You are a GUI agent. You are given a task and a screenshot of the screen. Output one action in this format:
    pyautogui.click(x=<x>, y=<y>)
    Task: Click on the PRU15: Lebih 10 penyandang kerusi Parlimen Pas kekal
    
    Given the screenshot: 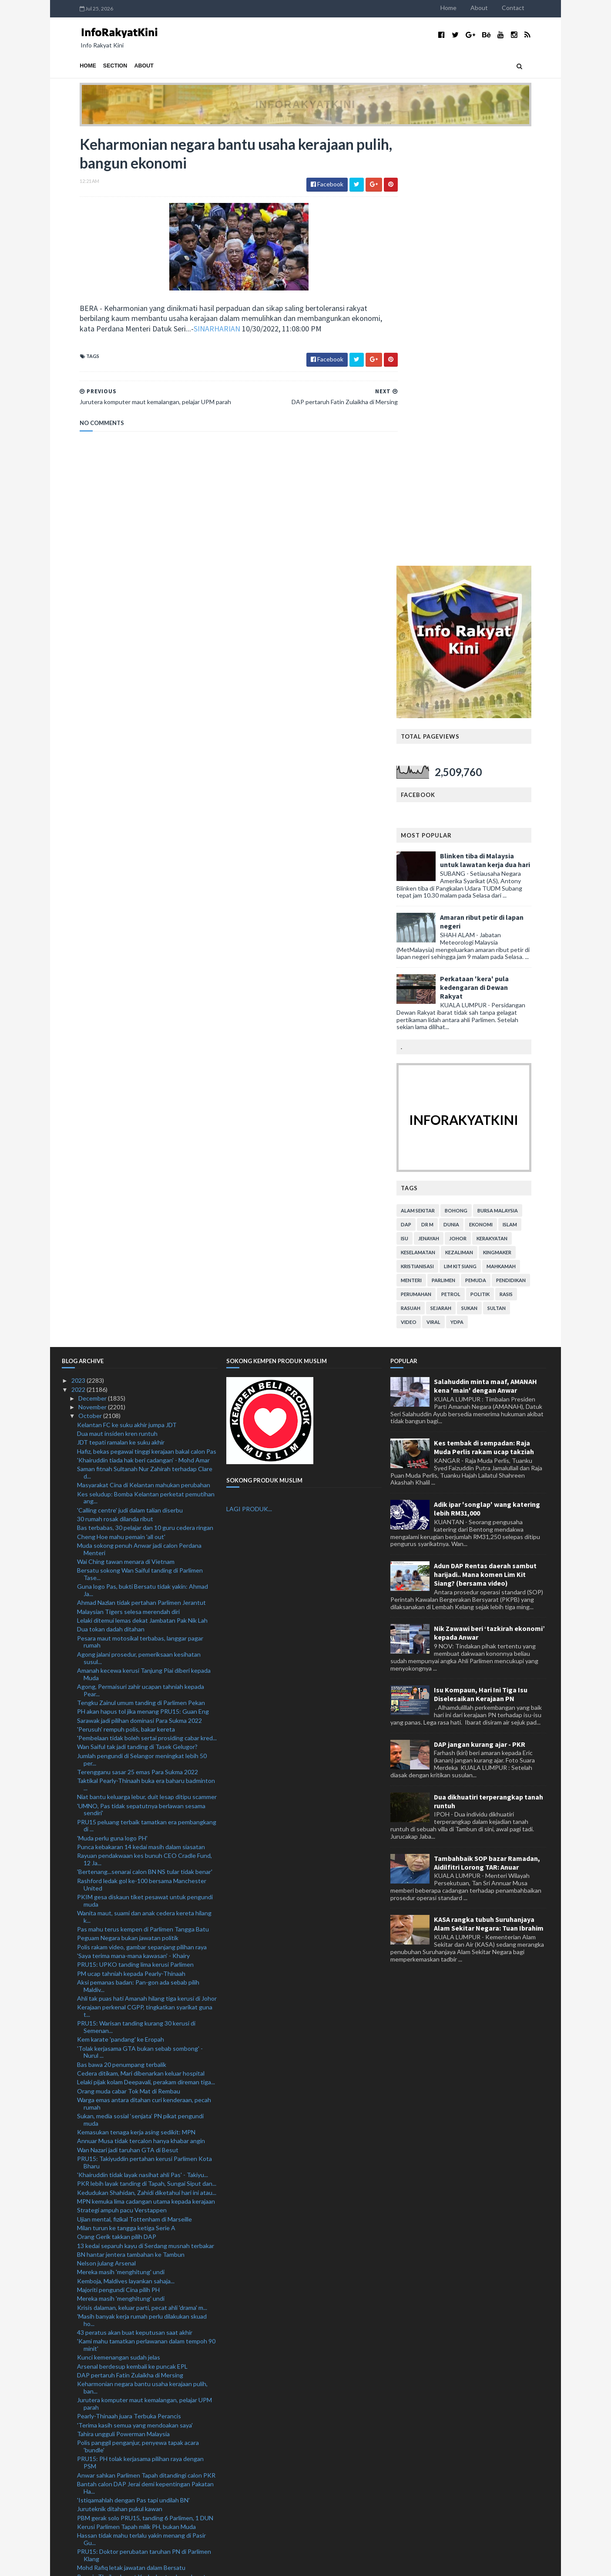 What is the action you would take?
    pyautogui.click(x=144, y=2377)
    